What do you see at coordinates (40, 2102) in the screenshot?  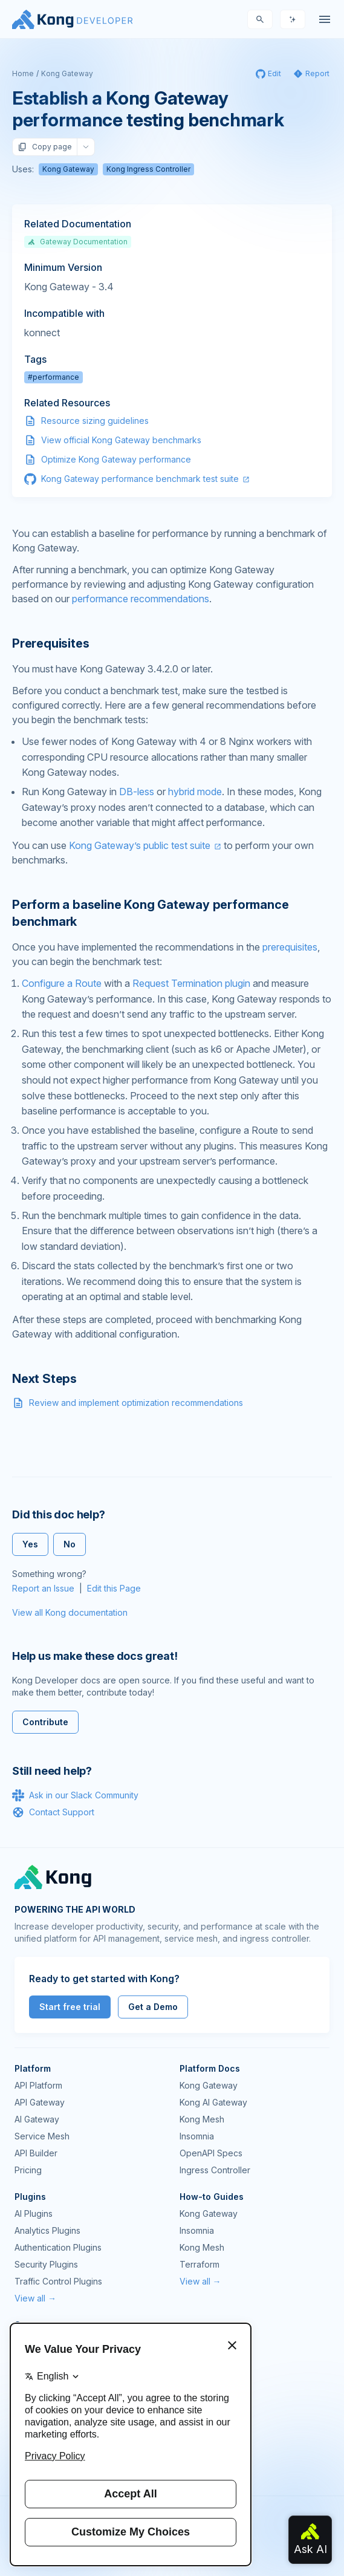 I see `API Gateway` at bounding box center [40, 2102].